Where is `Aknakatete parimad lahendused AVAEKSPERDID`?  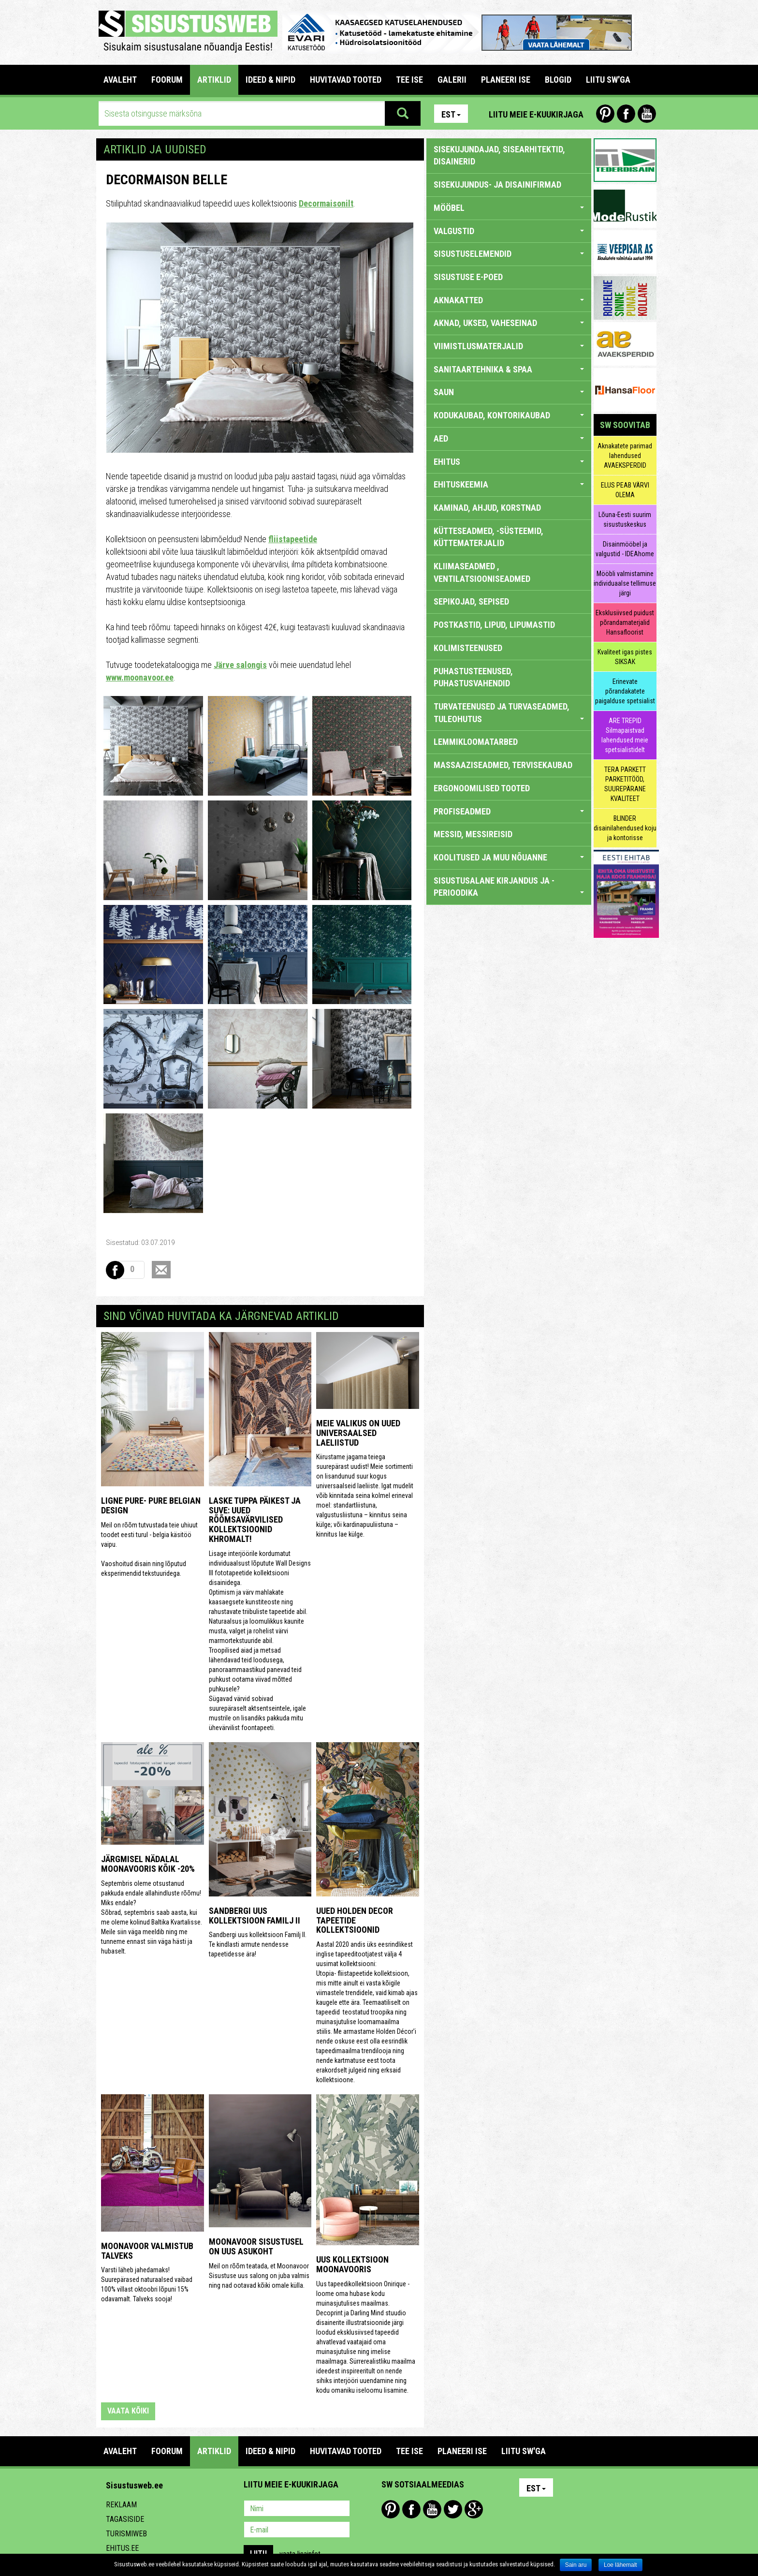 Aknakatete parimad lahendused AVAEKSPERDID is located at coordinates (625, 455).